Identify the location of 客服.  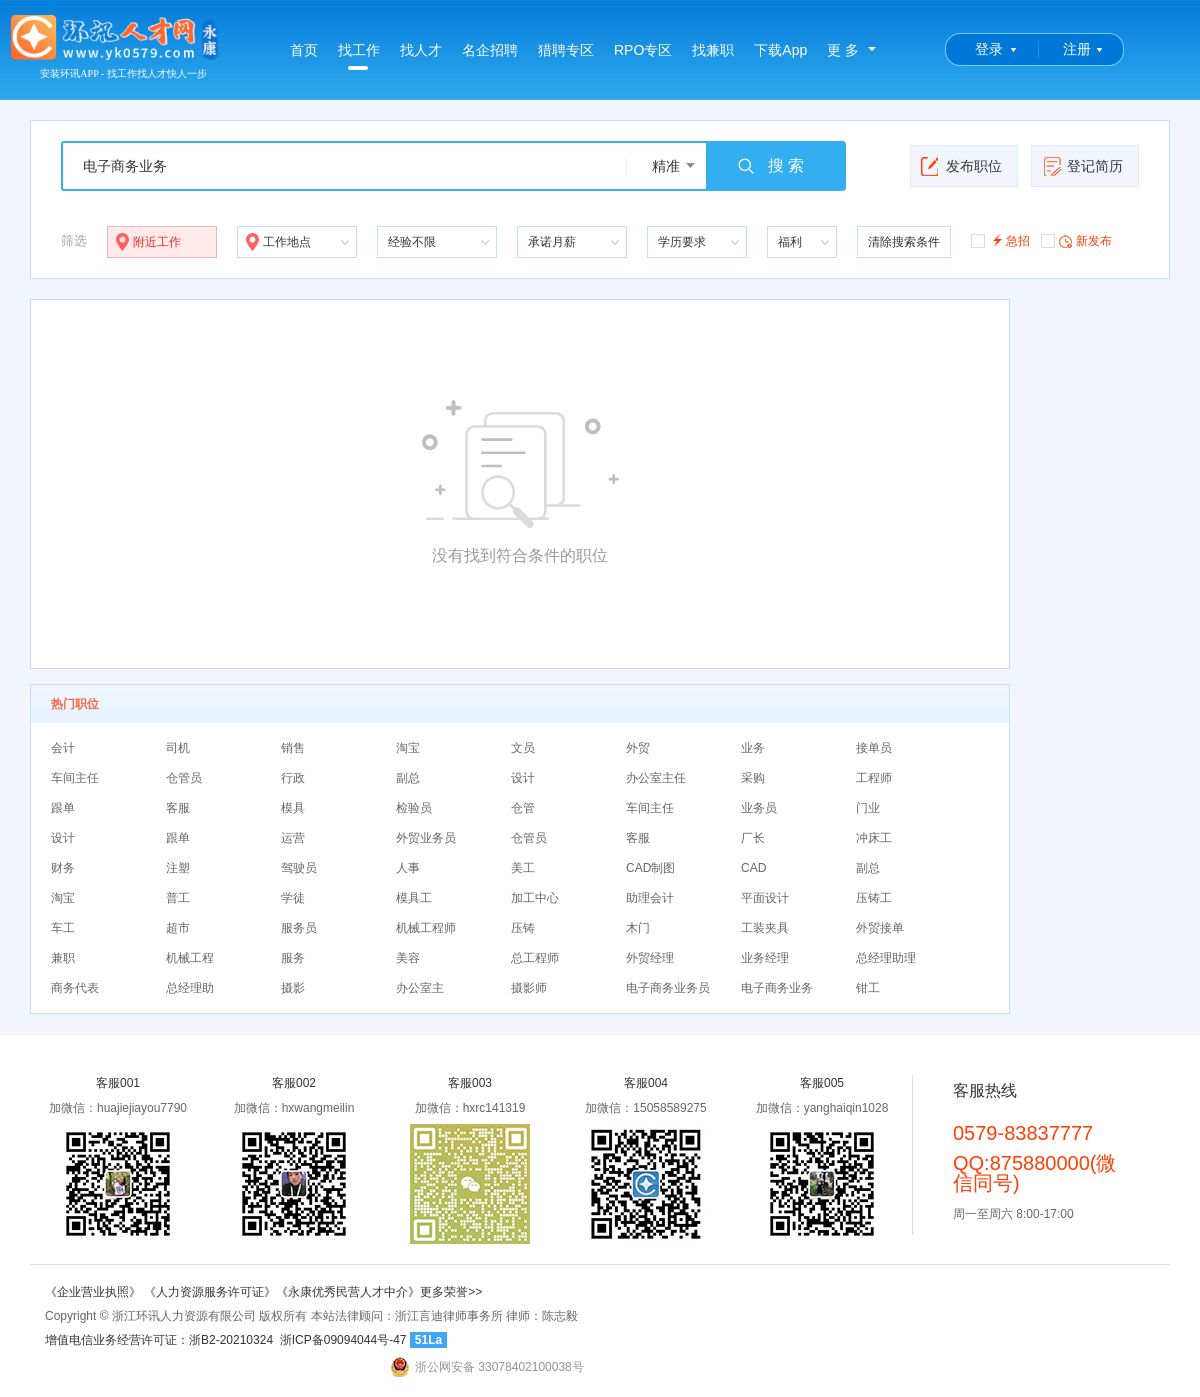
(178, 808).